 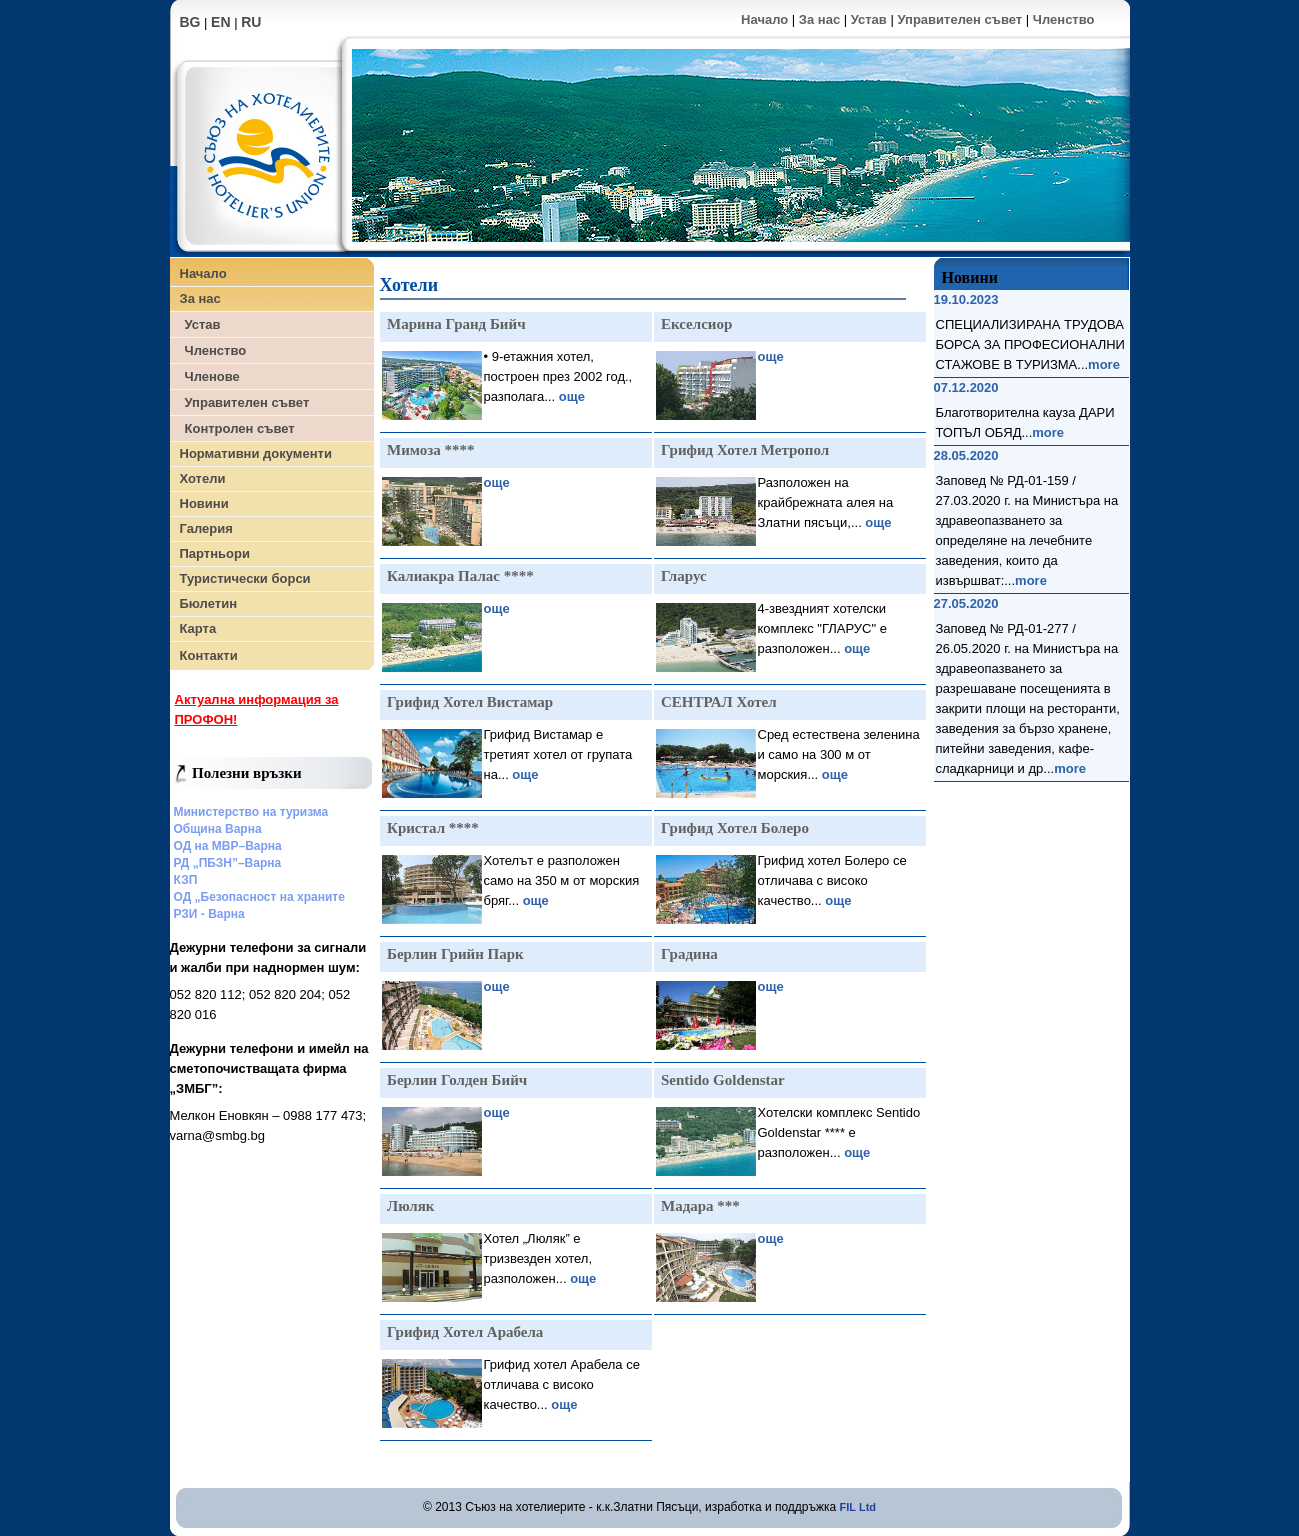 I want to click on За нас, so click(x=819, y=19).